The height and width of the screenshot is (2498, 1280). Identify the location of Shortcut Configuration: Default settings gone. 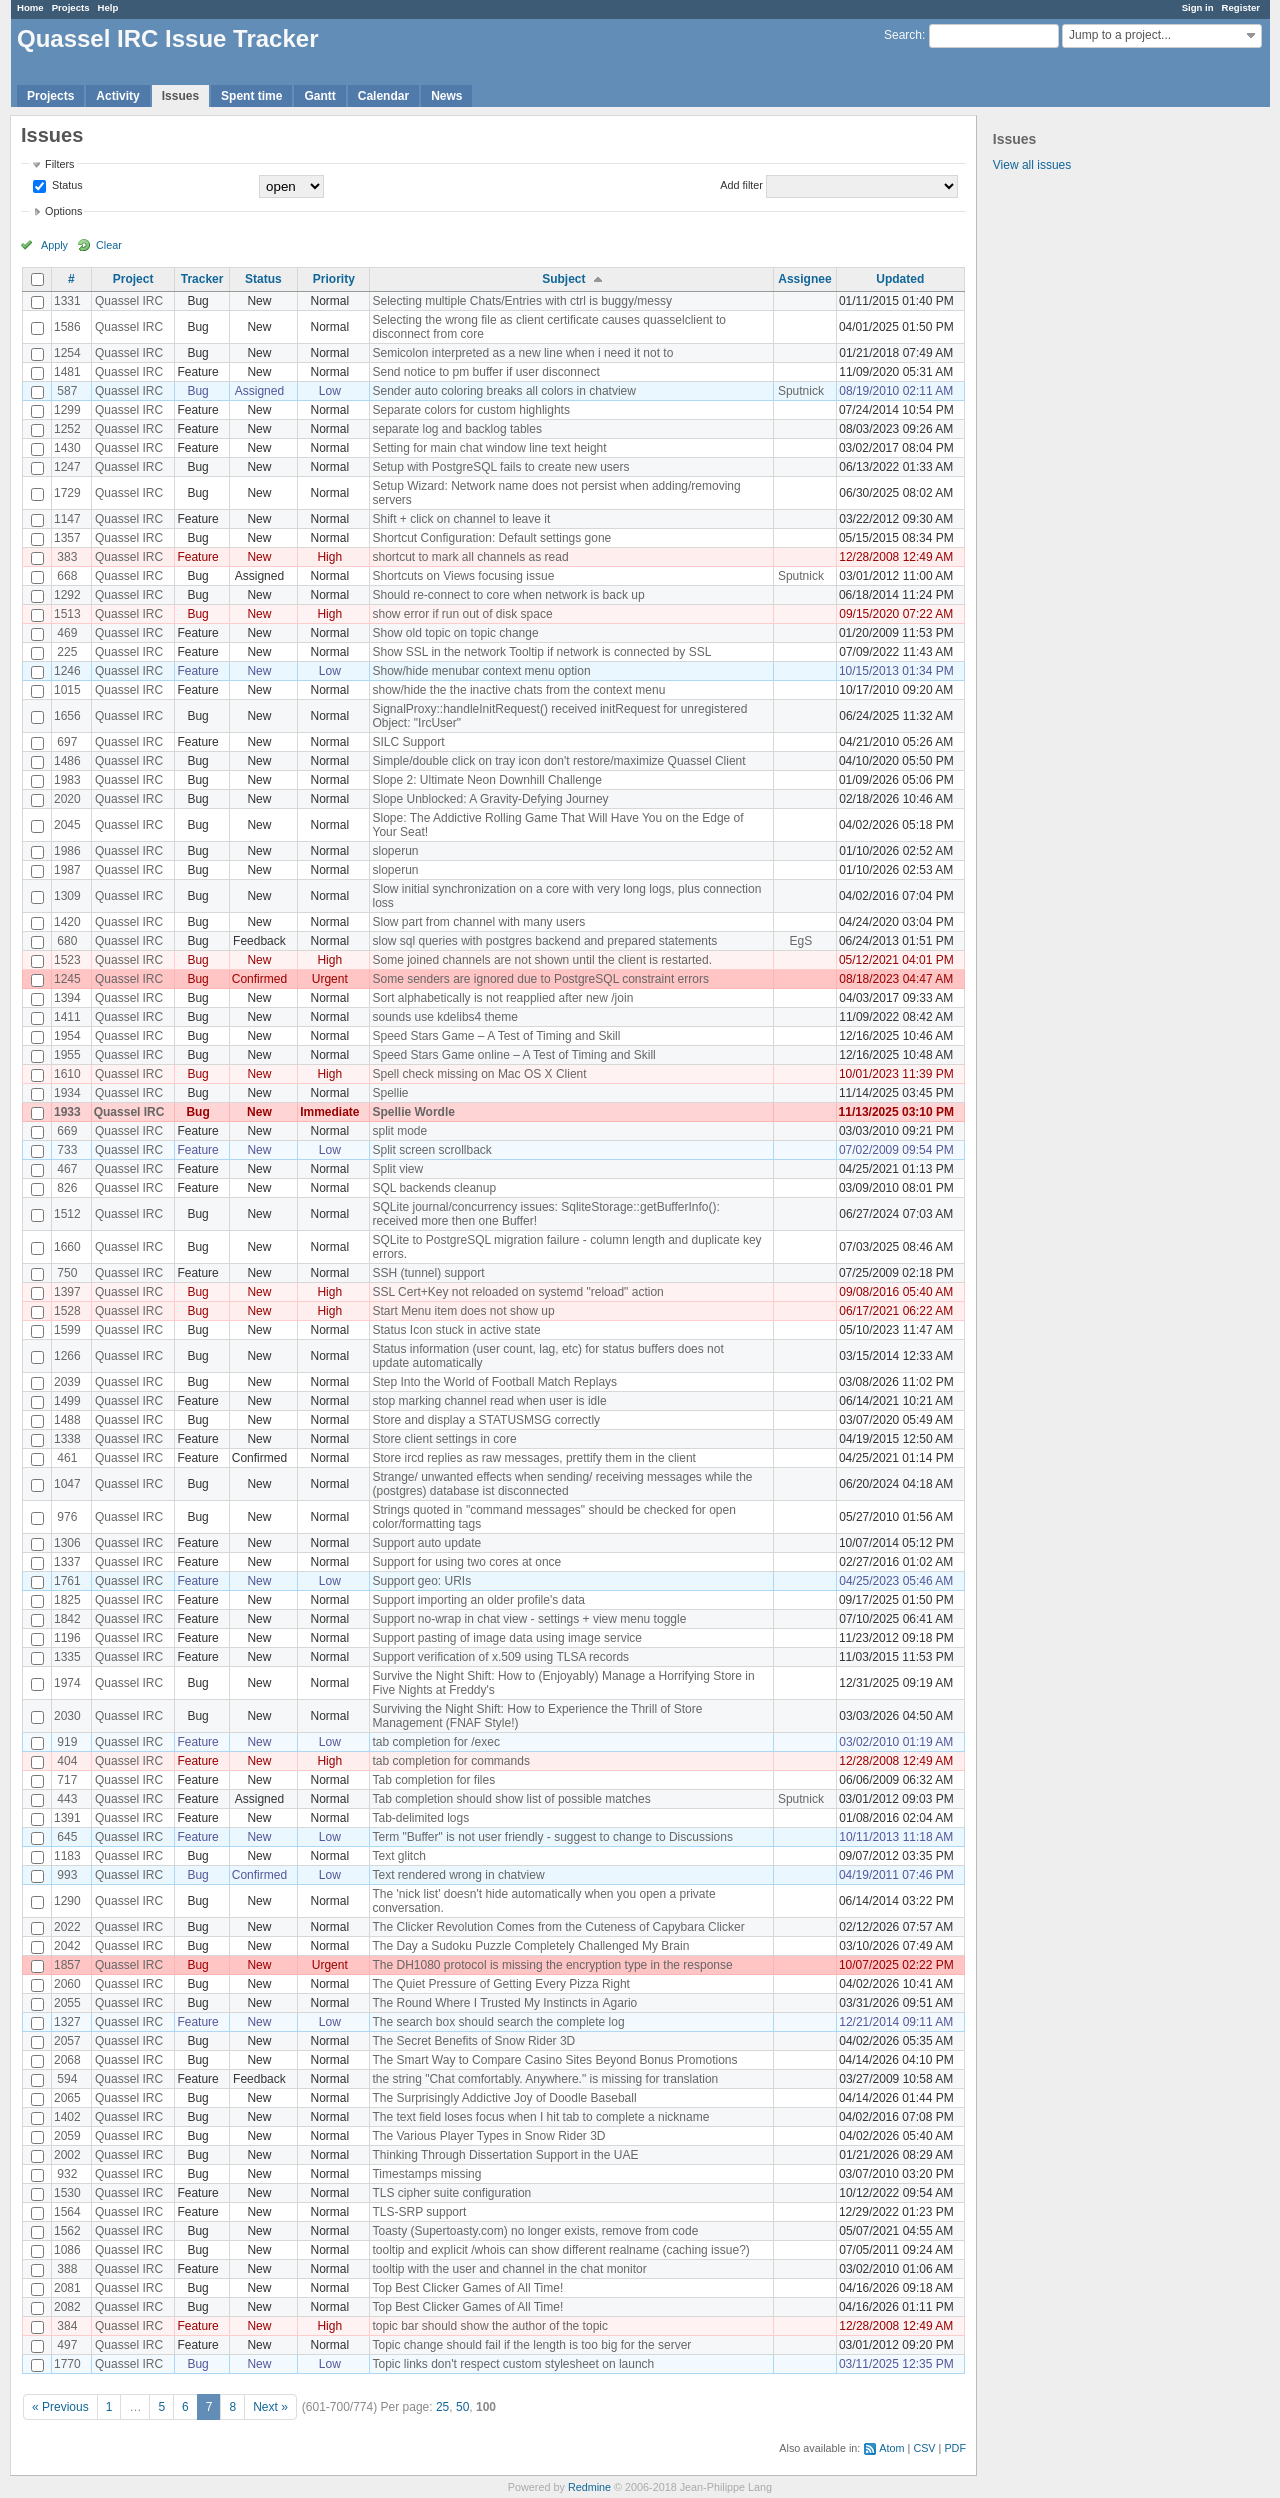
(491, 538).